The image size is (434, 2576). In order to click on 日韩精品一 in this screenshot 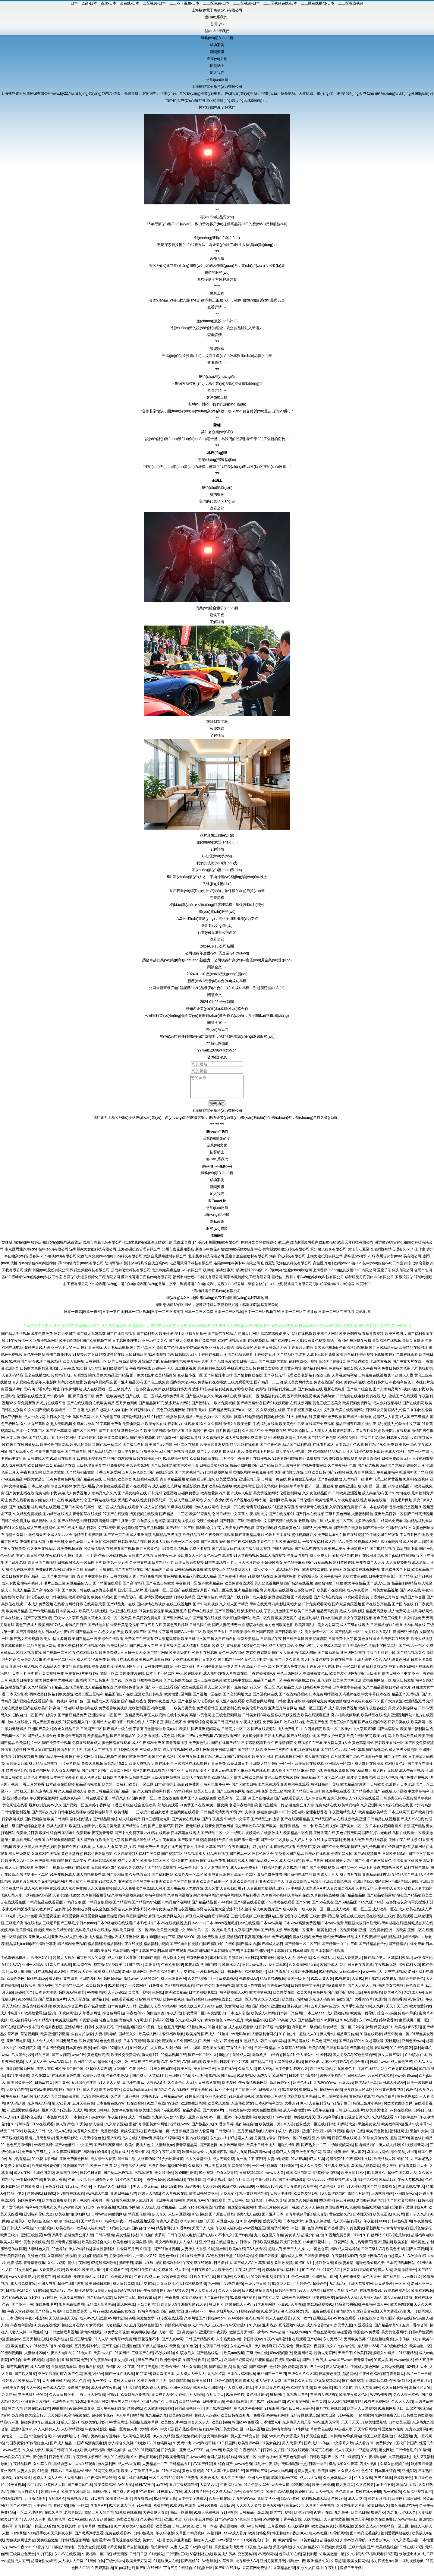, I will do `click(357, 2080)`.